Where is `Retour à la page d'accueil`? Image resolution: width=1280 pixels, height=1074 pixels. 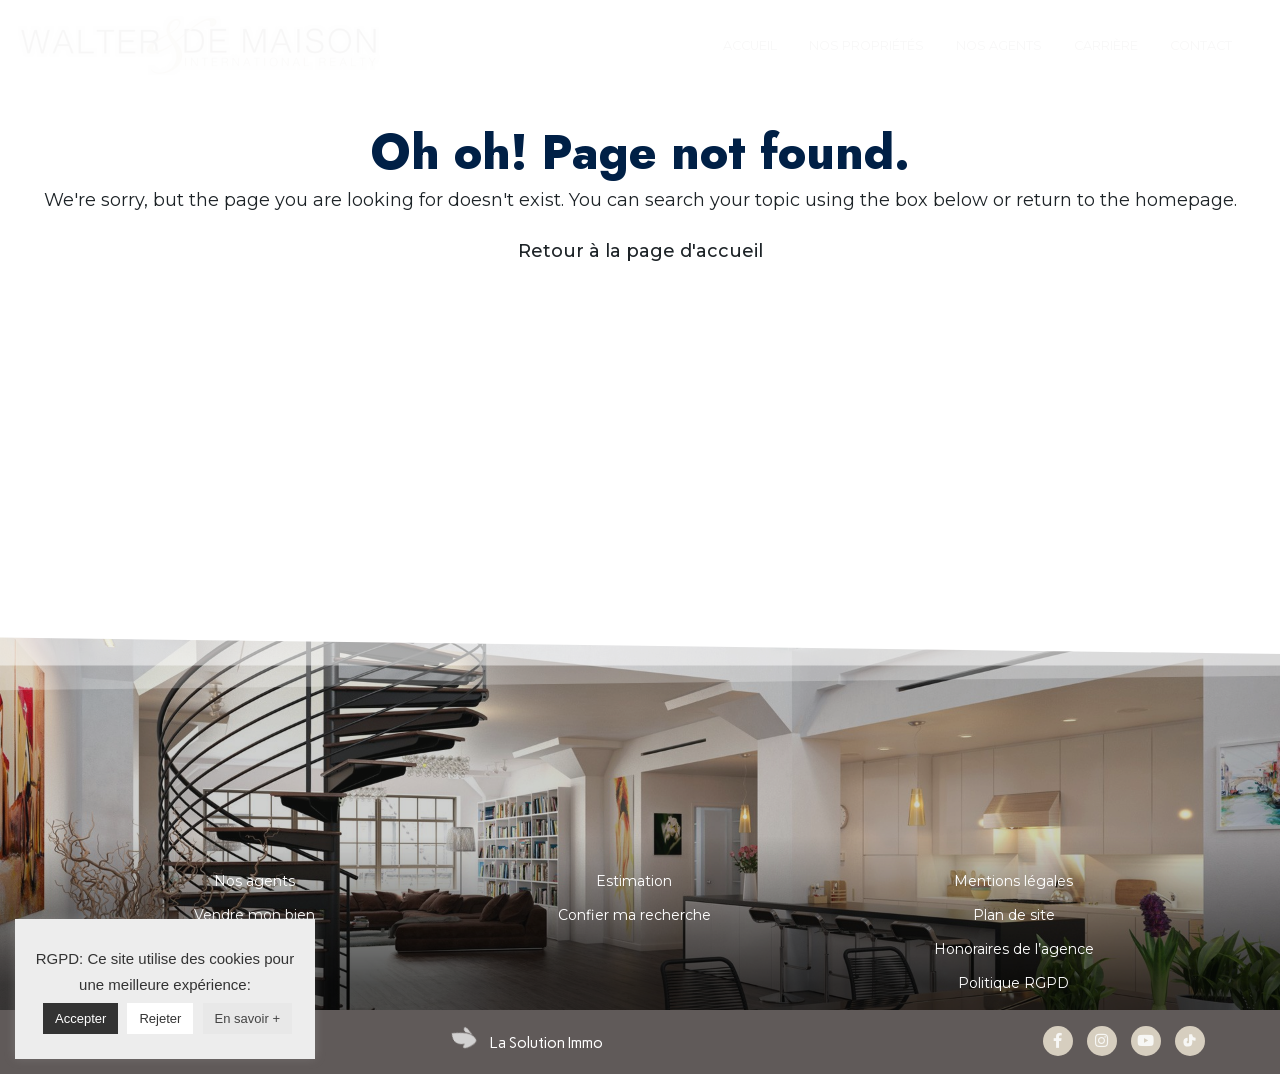
Retour à la page d'accueil is located at coordinates (640, 251).